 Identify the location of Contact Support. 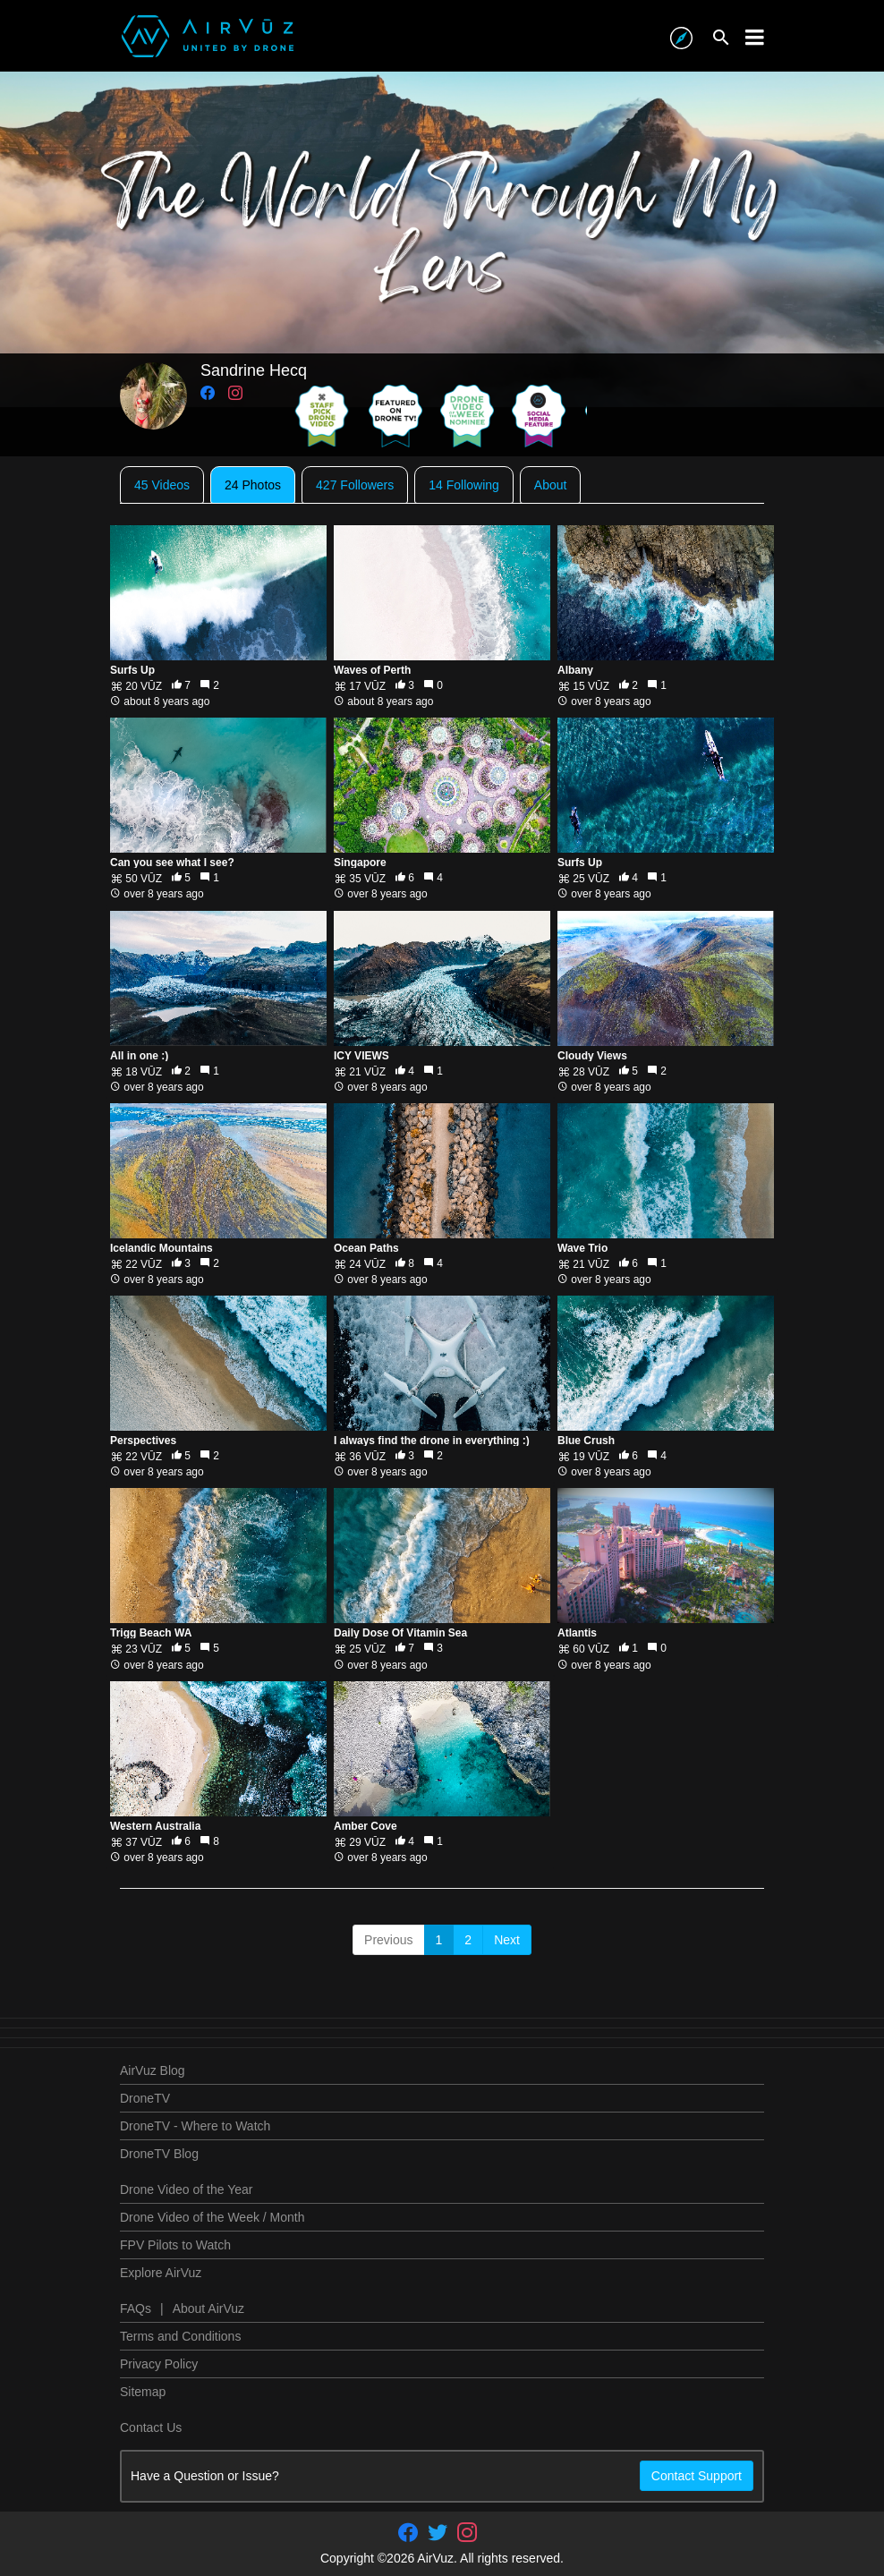
(696, 2476).